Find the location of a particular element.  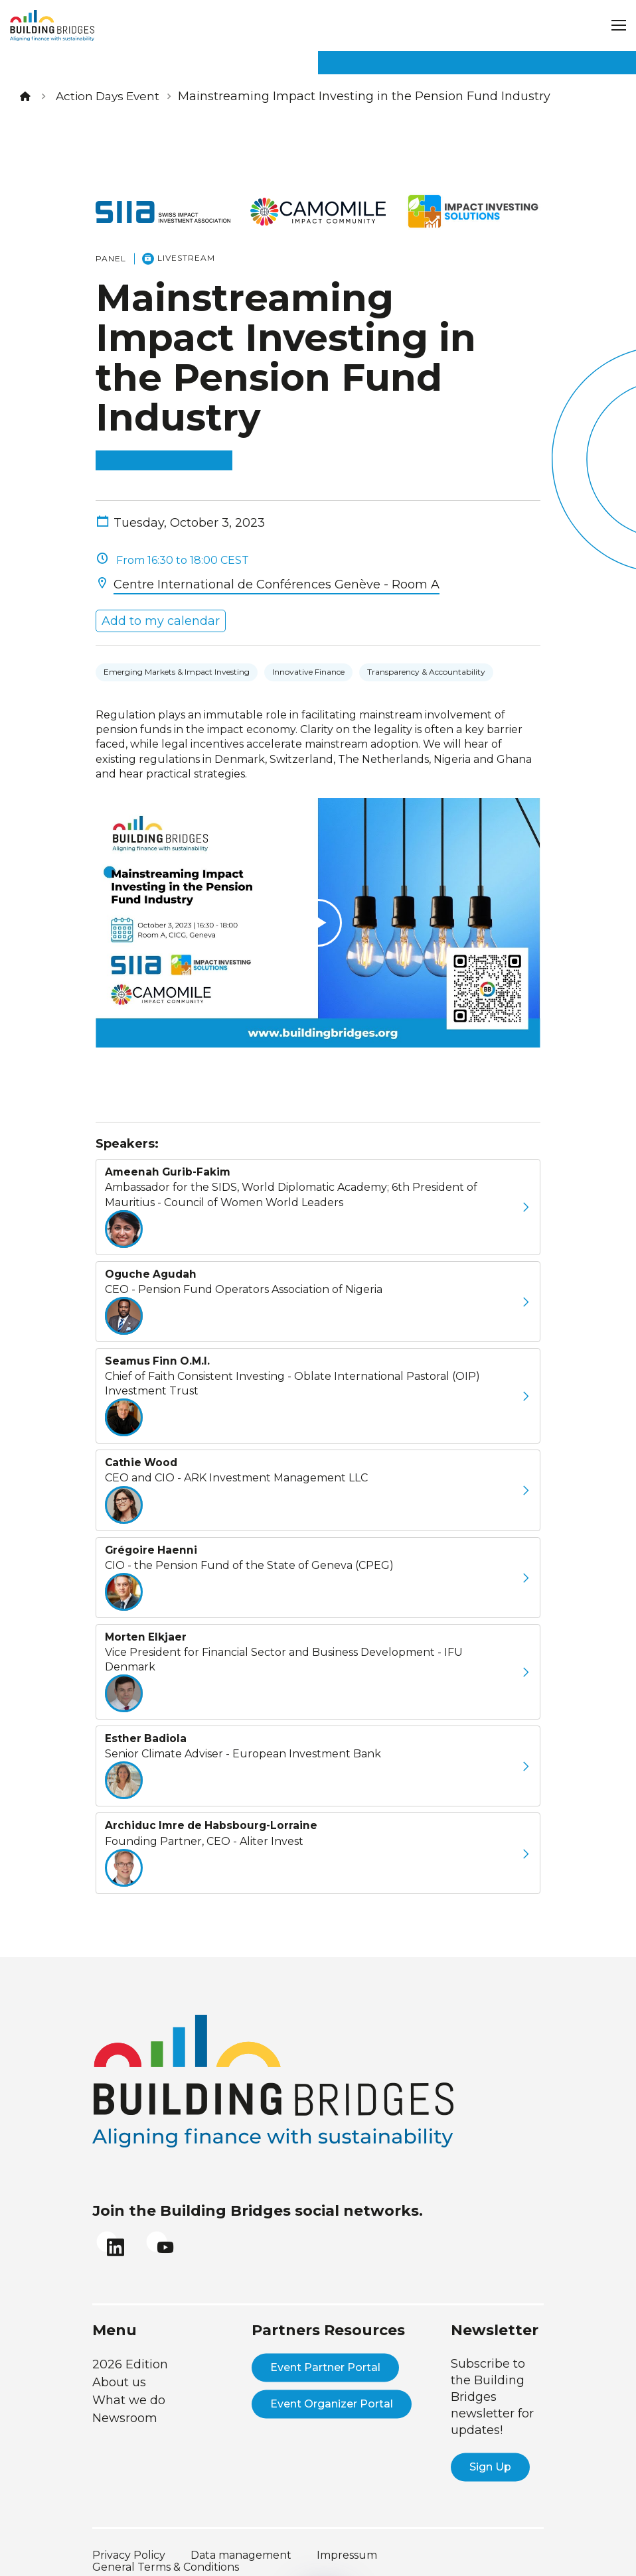

2026 Edition is located at coordinates (130, 2347).